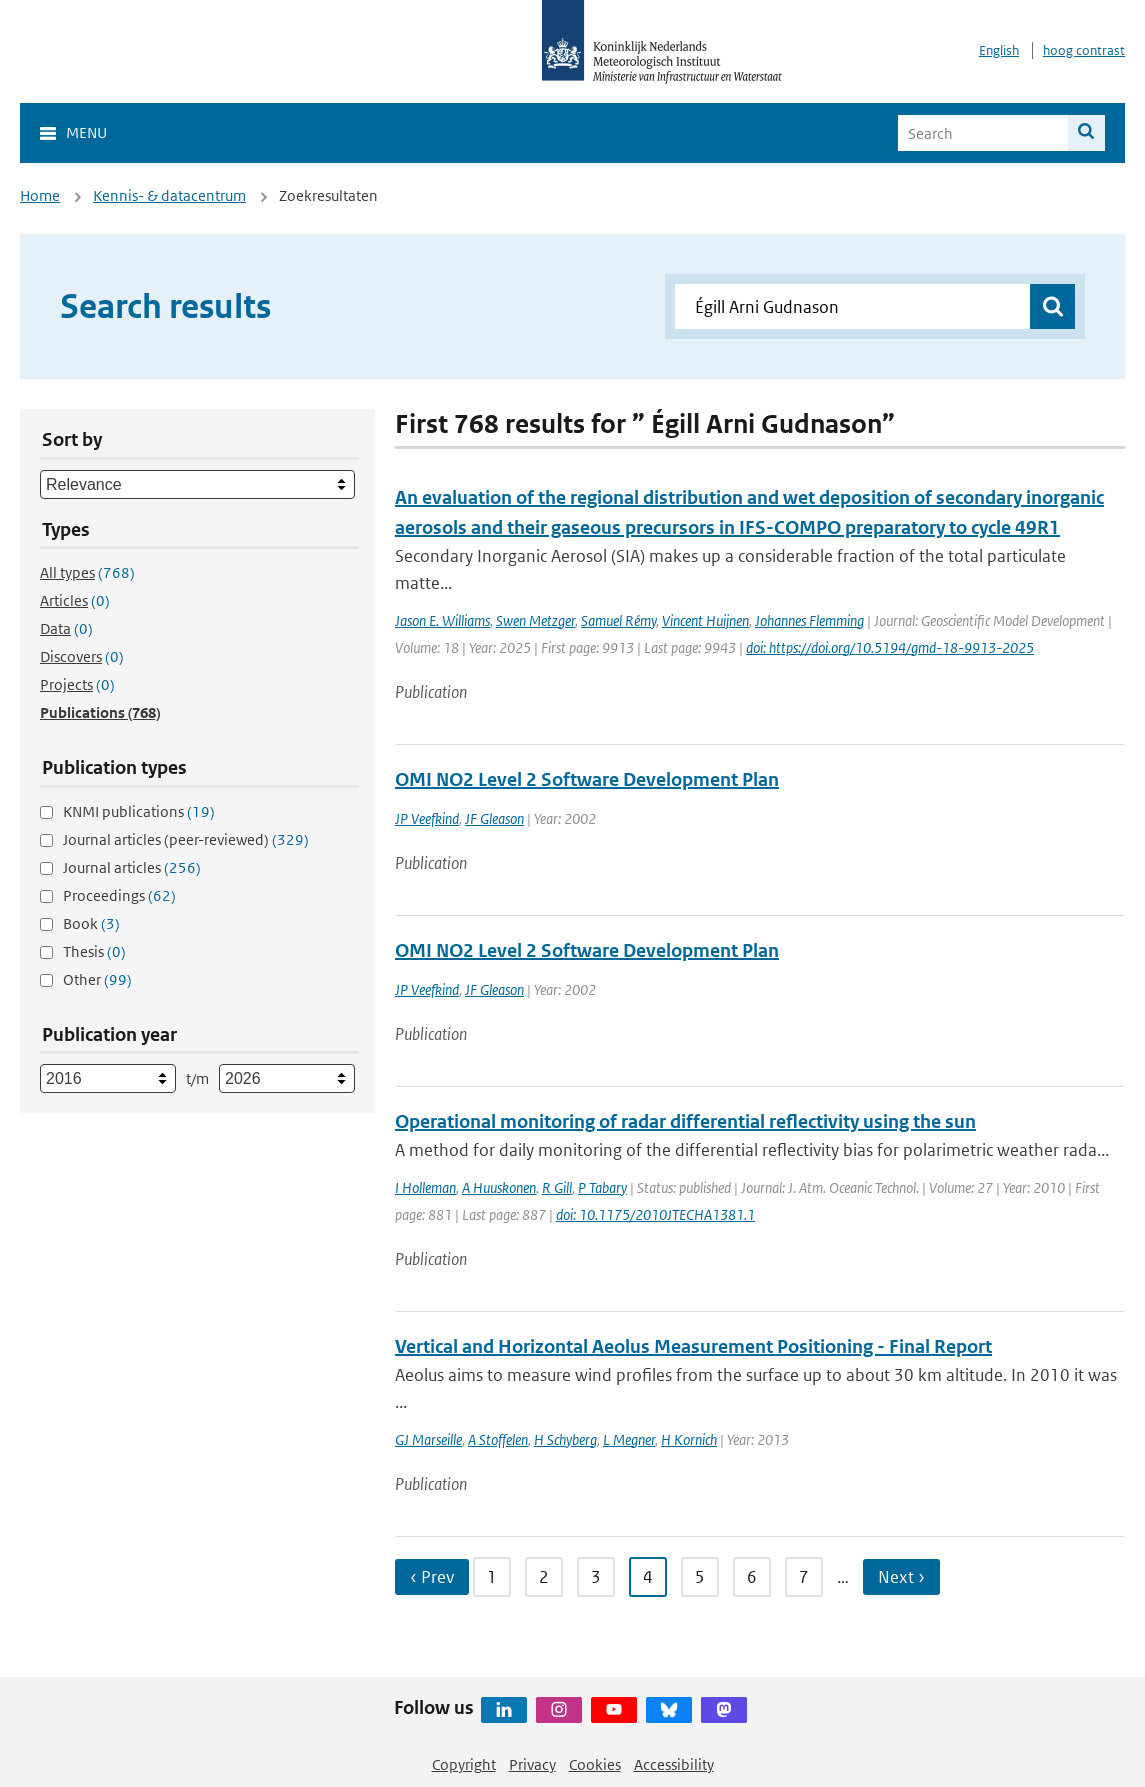 The image size is (1145, 1787). Describe the element at coordinates (186, 839) in the screenshot. I see `Journal articles (peer-reviewed)` at that location.